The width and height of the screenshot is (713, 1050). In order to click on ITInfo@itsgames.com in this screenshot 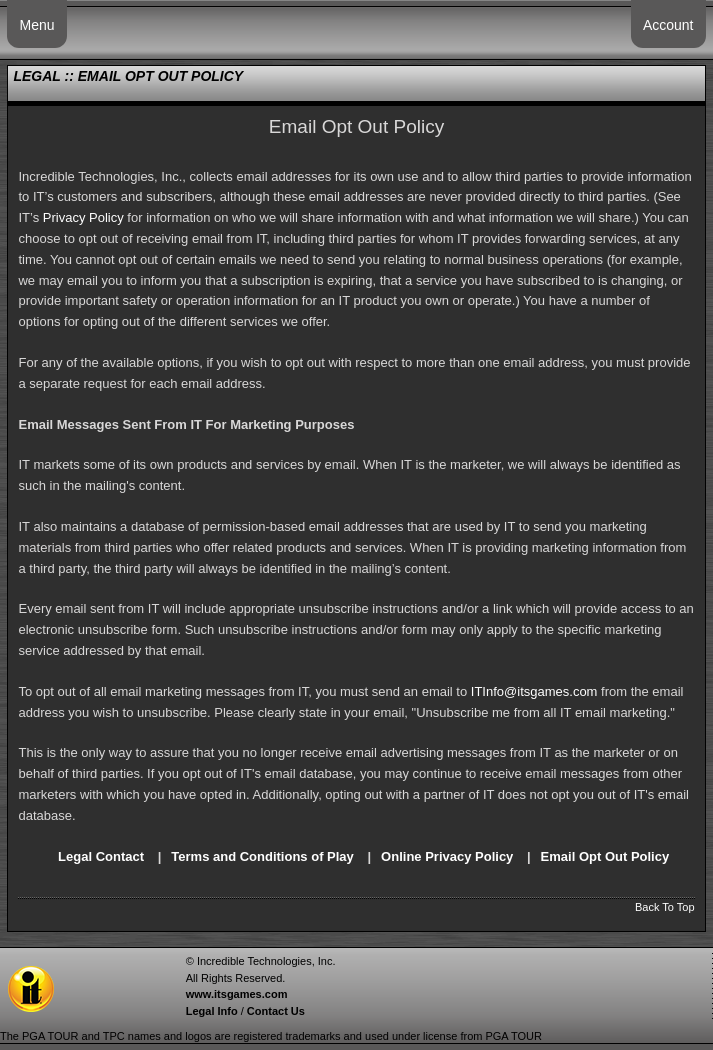, I will do `click(534, 691)`.